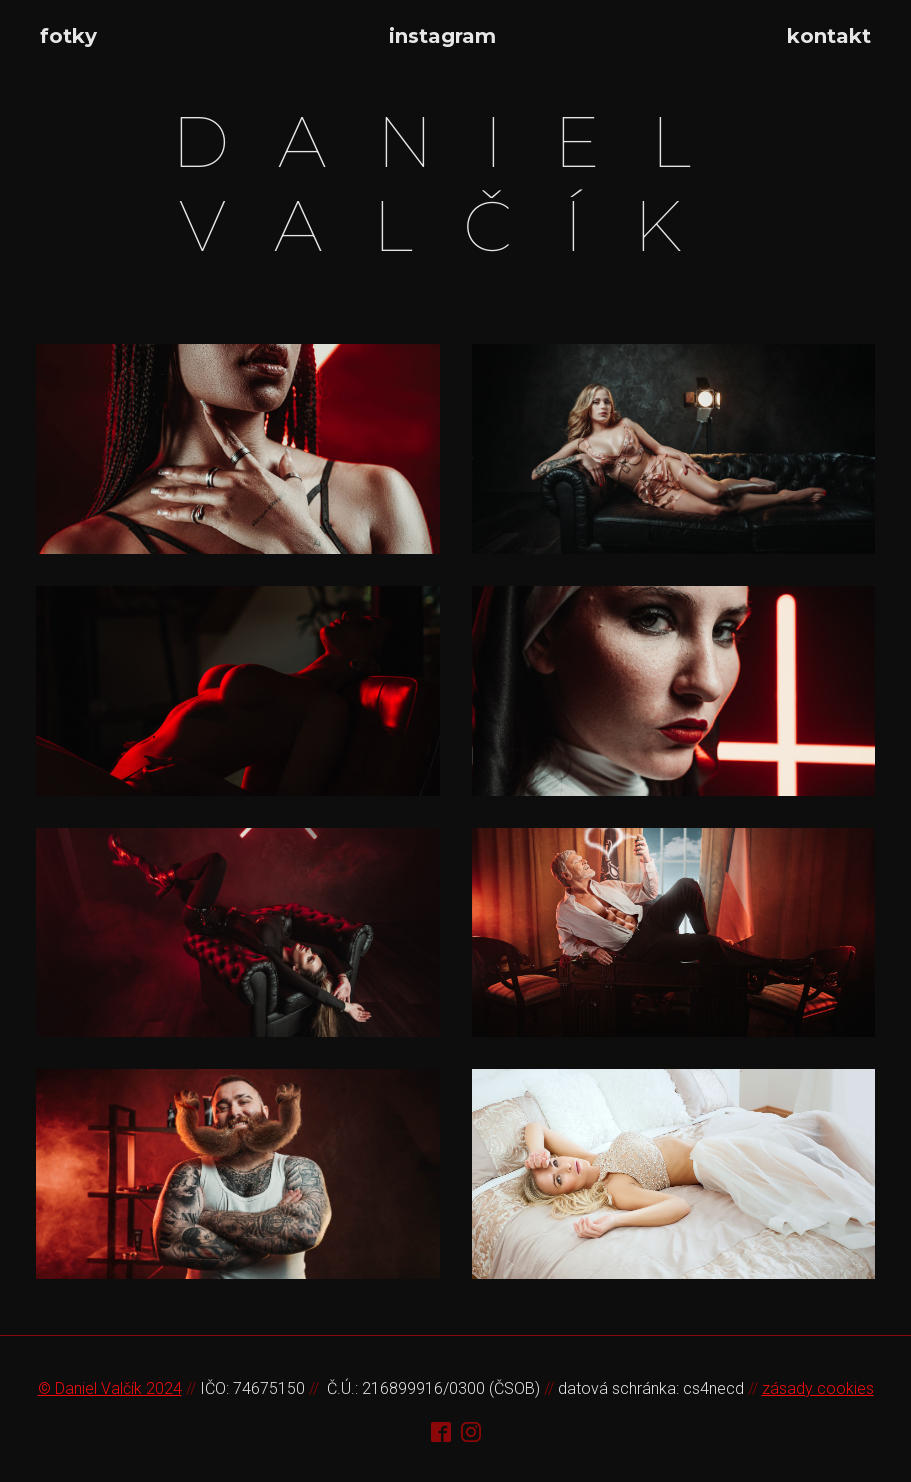 The height and width of the screenshot is (1482, 911). What do you see at coordinates (442, 36) in the screenshot?
I see `instagram` at bounding box center [442, 36].